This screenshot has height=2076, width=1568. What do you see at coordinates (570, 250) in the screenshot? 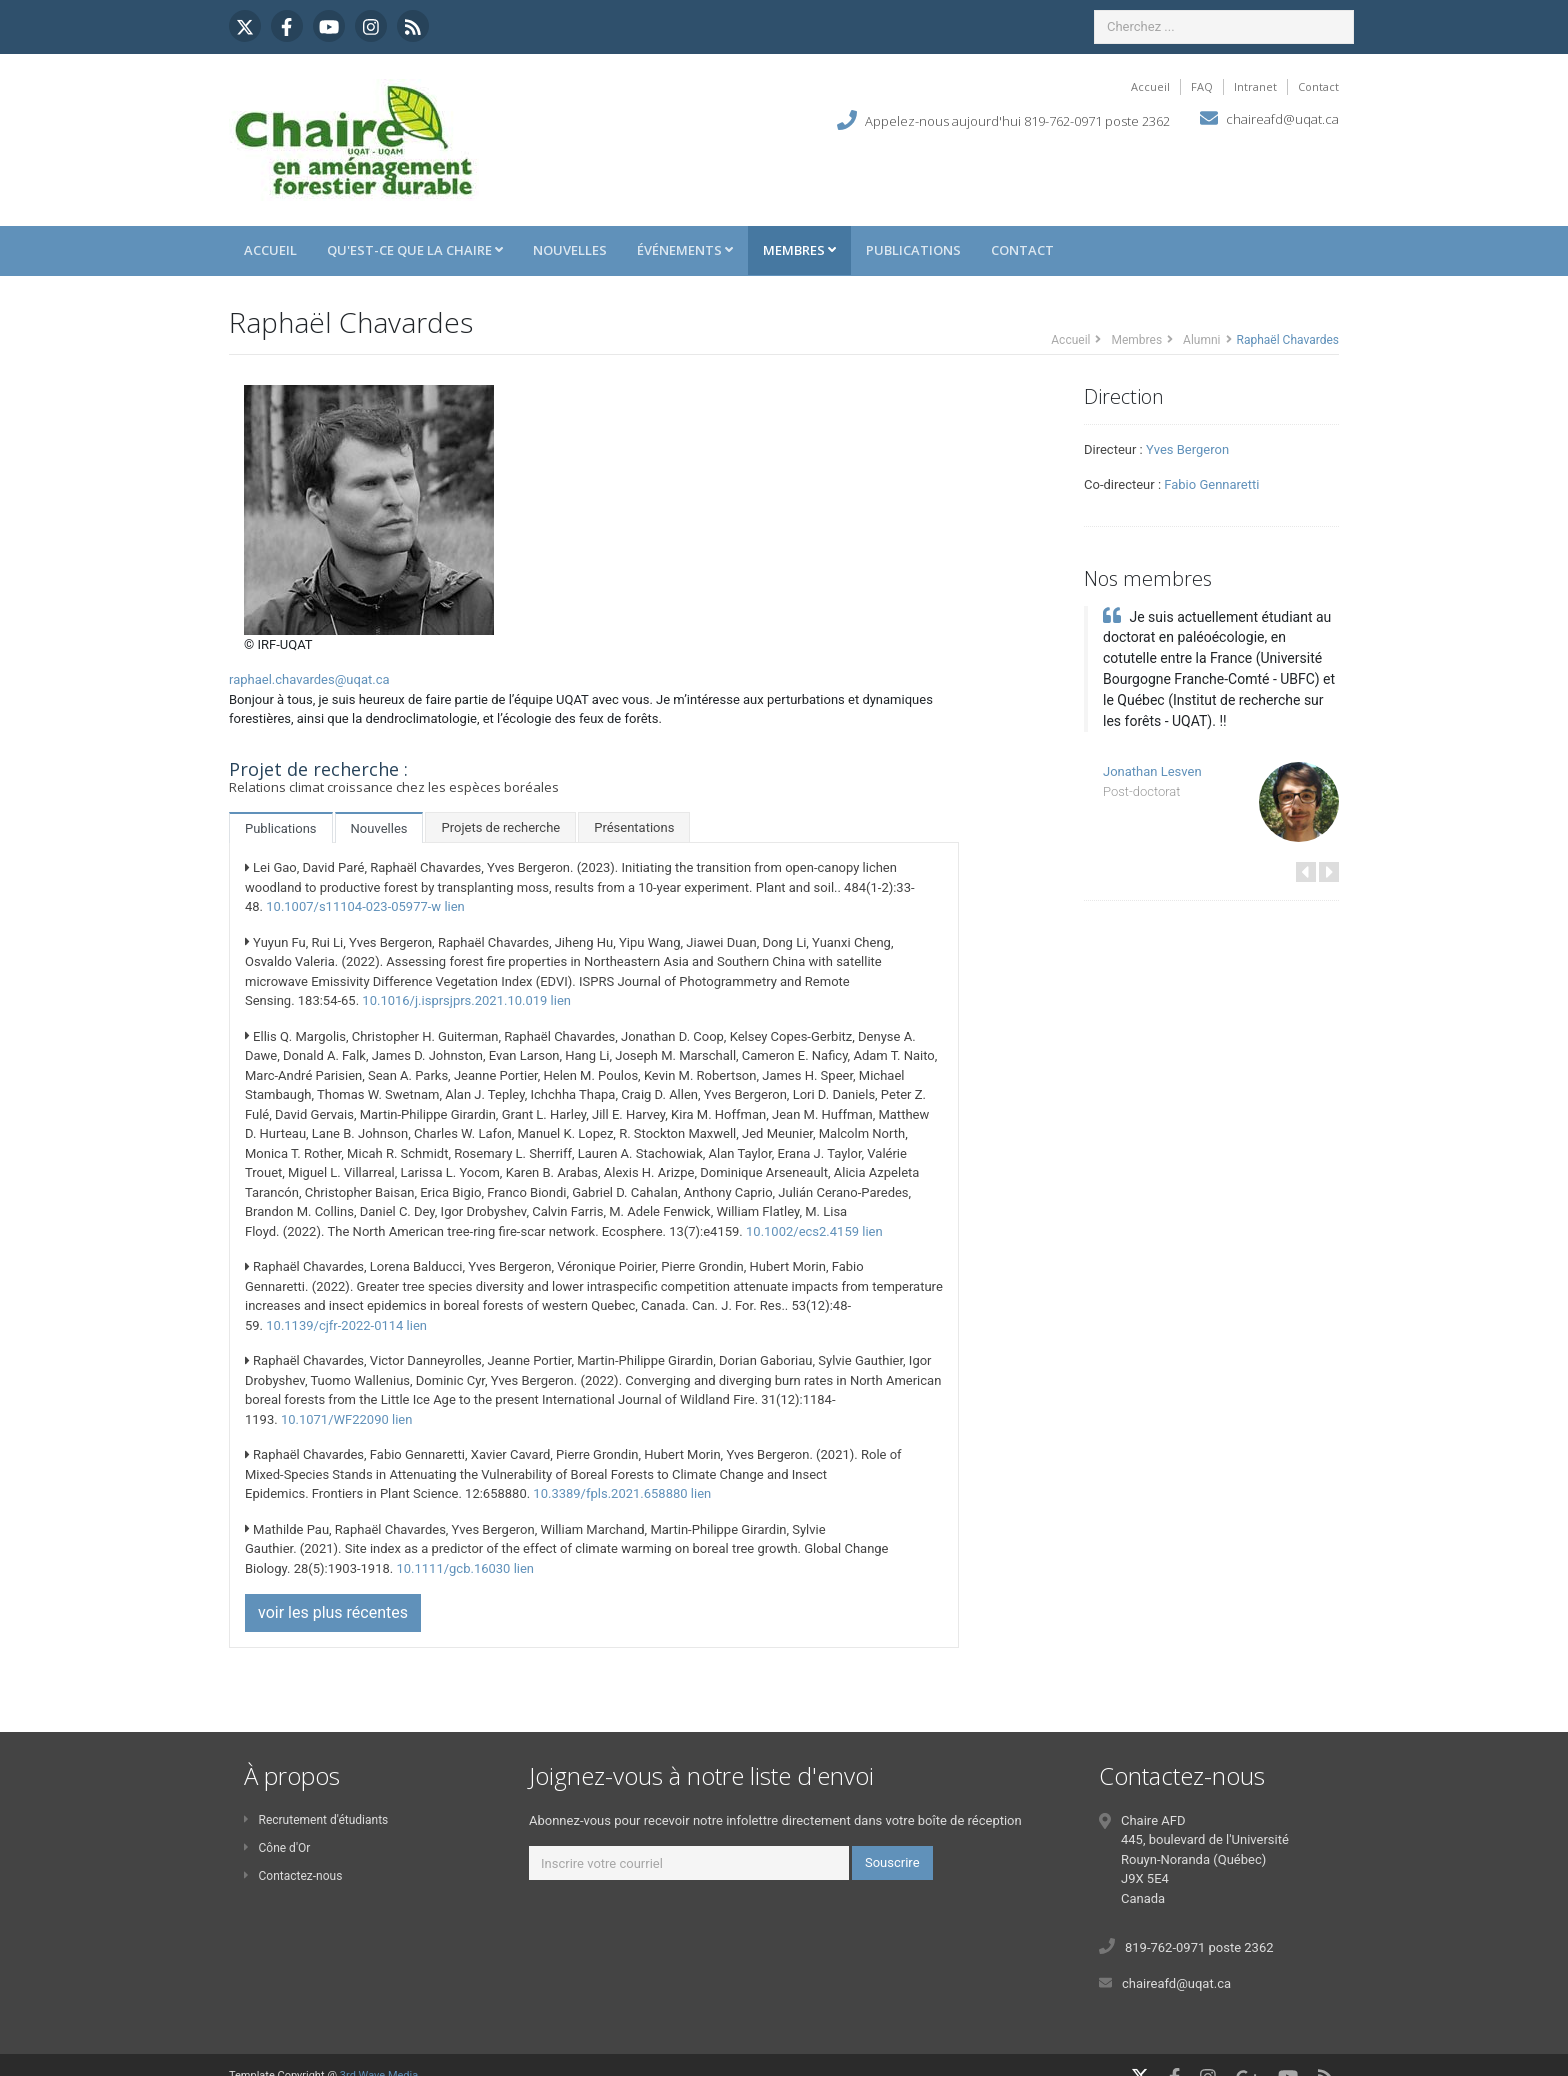
I see `Nouvelles` at bounding box center [570, 250].